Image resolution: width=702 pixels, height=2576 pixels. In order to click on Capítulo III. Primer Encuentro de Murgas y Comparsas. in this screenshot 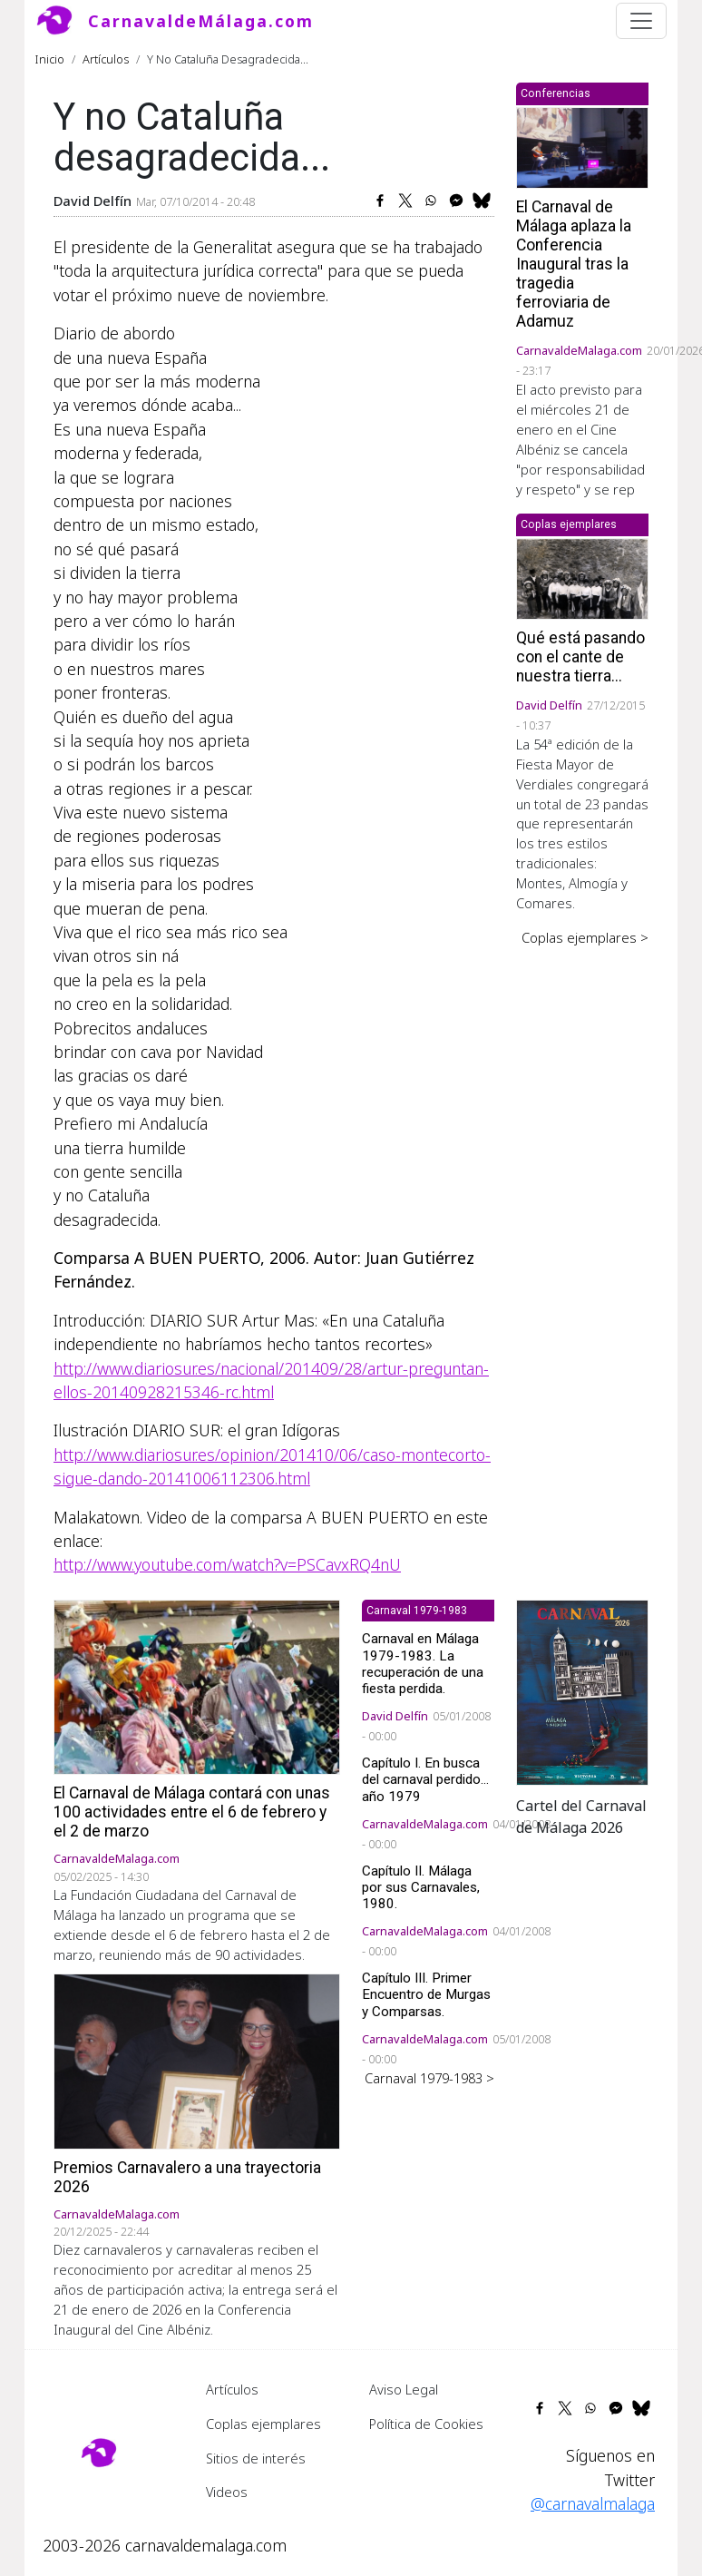, I will do `click(426, 1994)`.